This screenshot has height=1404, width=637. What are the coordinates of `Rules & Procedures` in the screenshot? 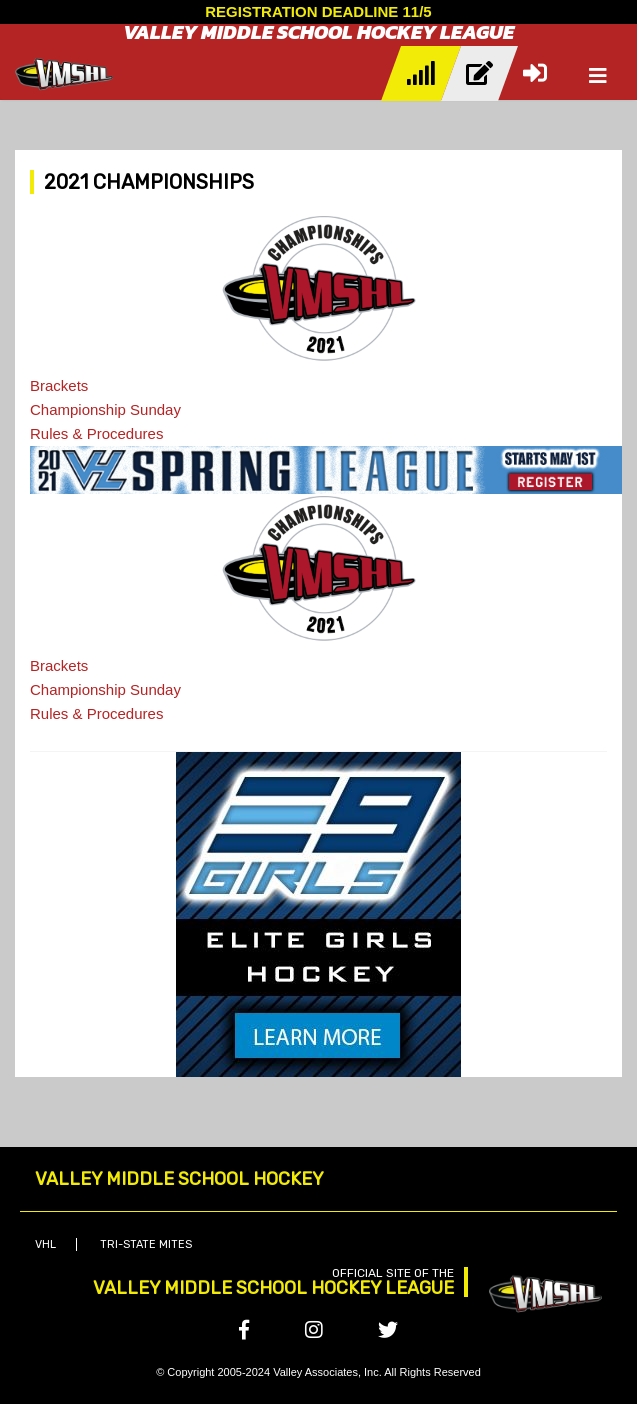 It's located at (96, 433).